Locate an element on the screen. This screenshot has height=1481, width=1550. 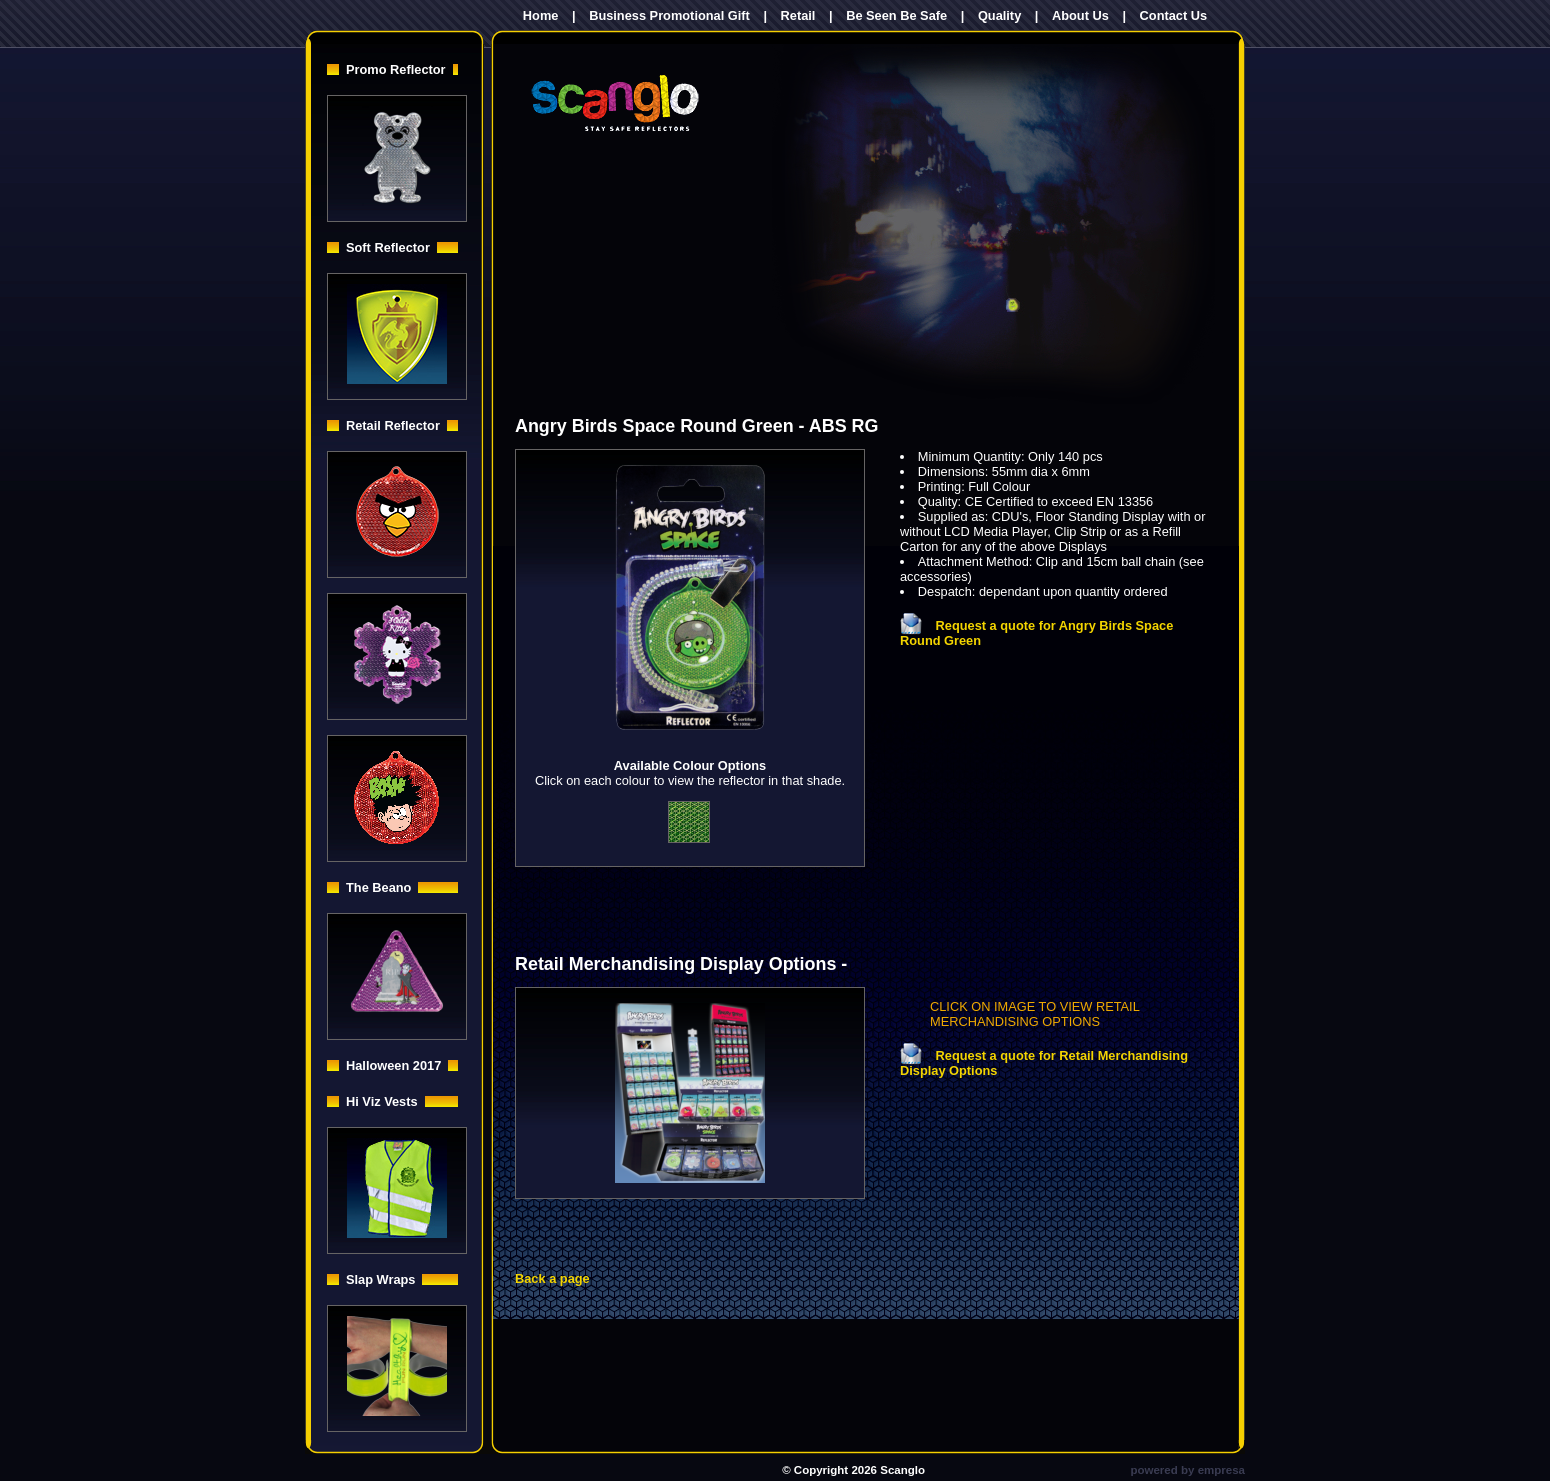
Contact Us is located at coordinates (1174, 15).